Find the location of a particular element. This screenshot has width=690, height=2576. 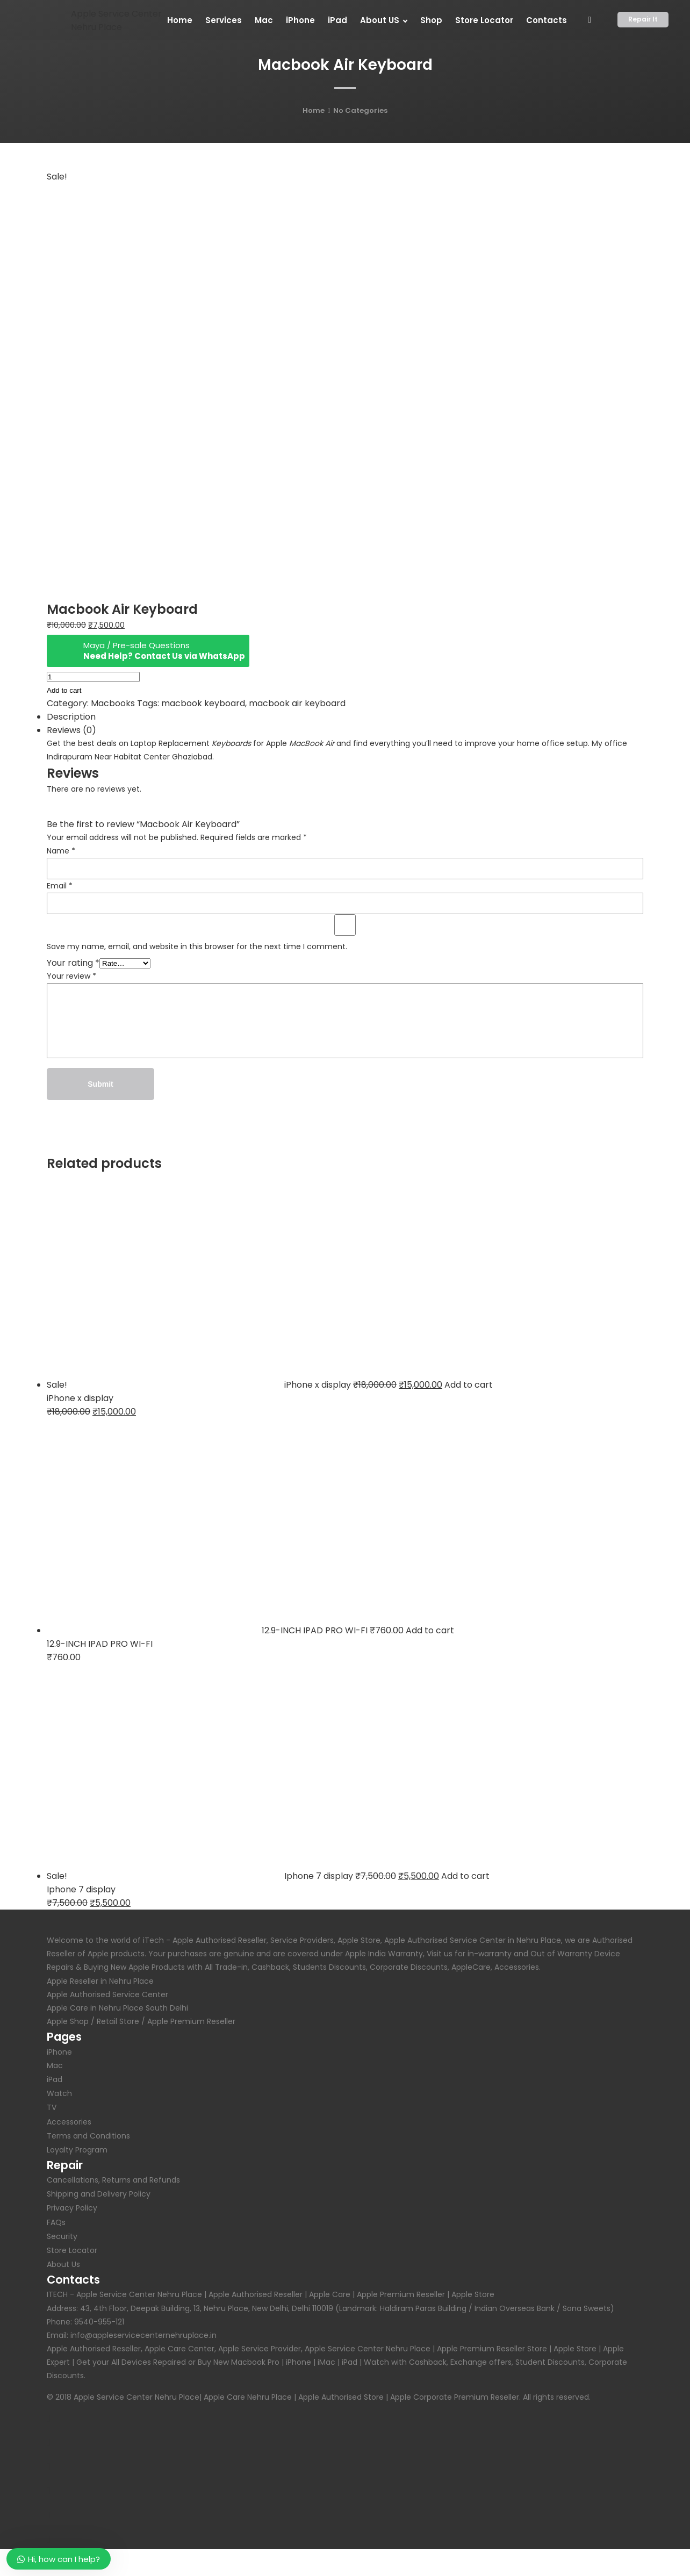

iPhone is located at coordinates (59, 2052).